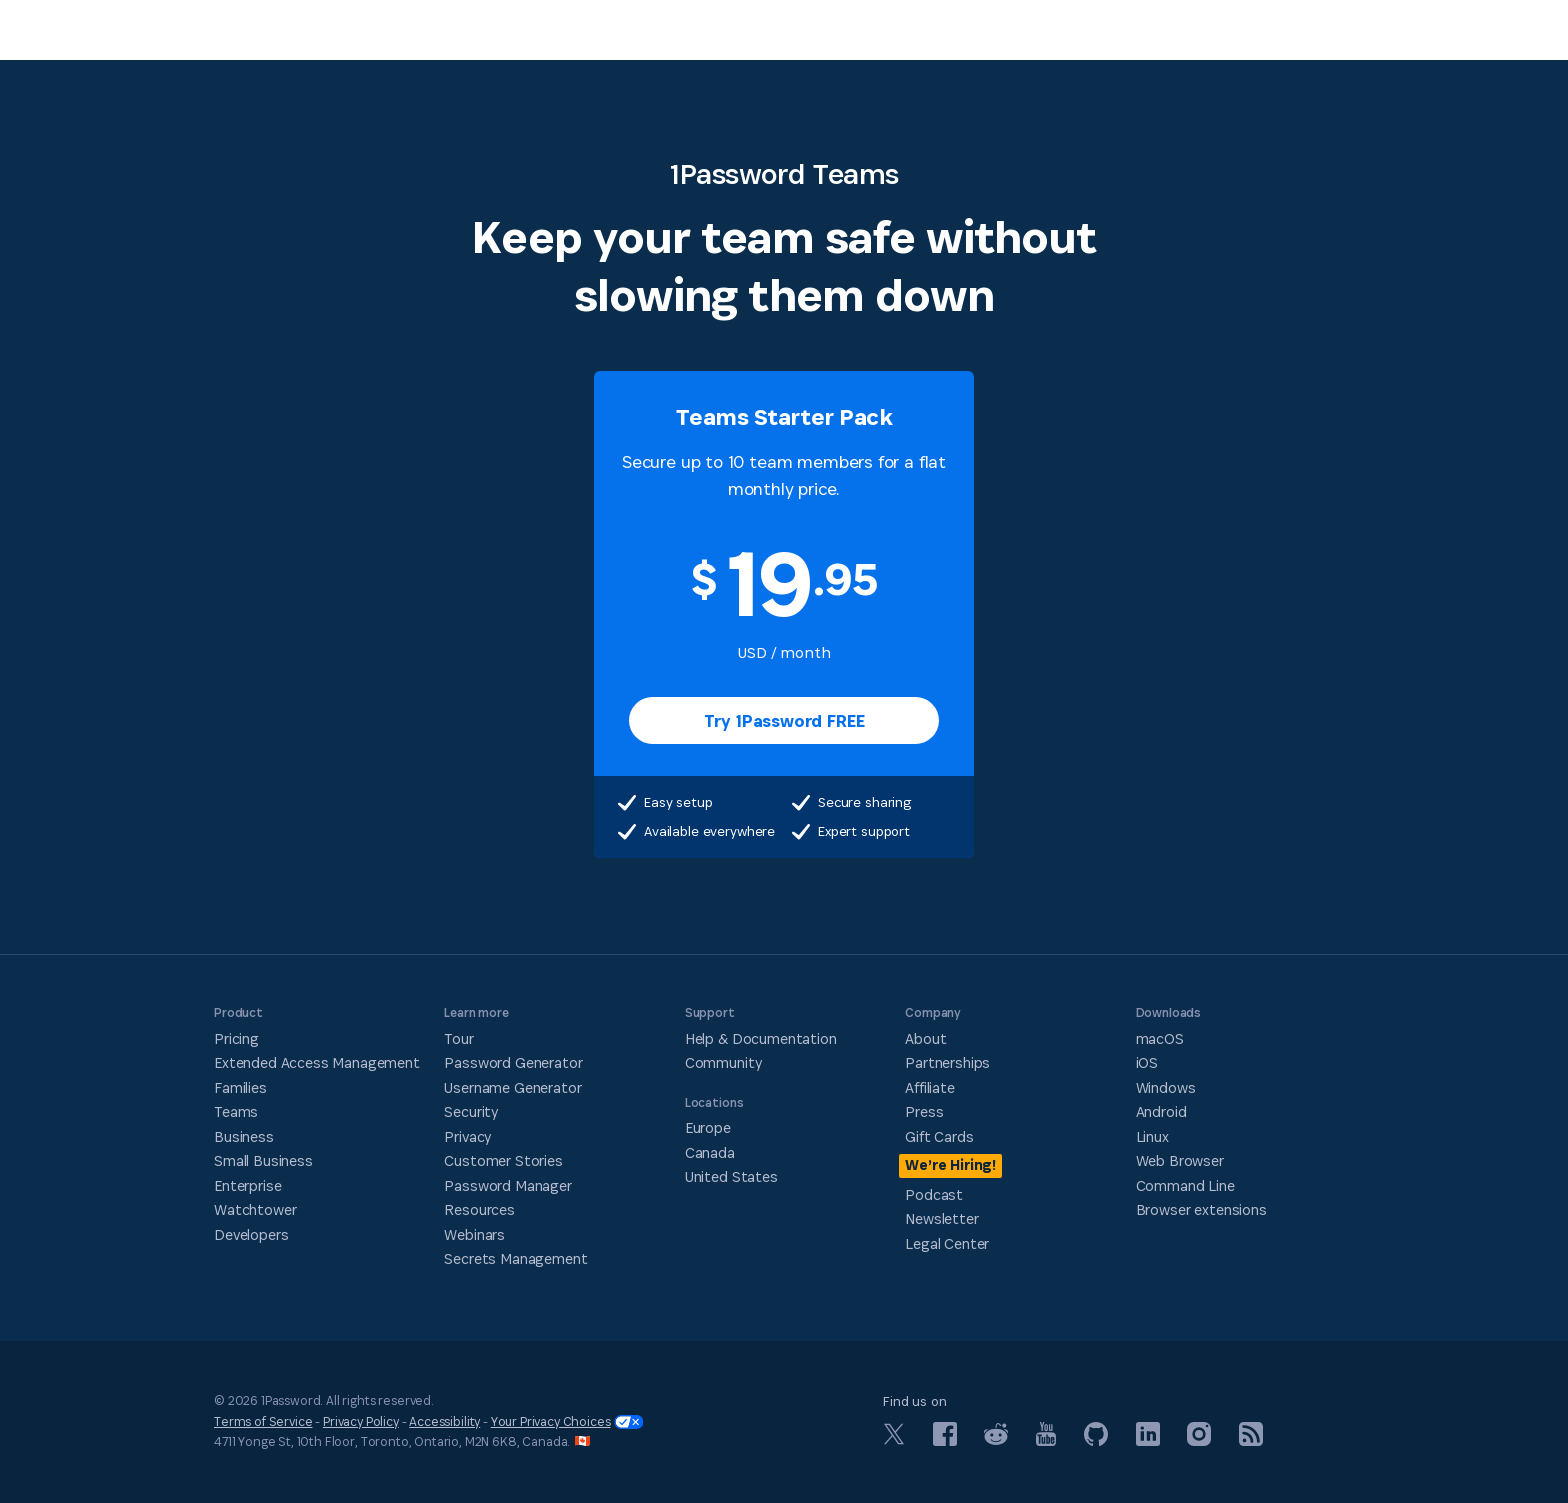  Describe the element at coordinates (947, 1243) in the screenshot. I see `Legal Center` at that location.